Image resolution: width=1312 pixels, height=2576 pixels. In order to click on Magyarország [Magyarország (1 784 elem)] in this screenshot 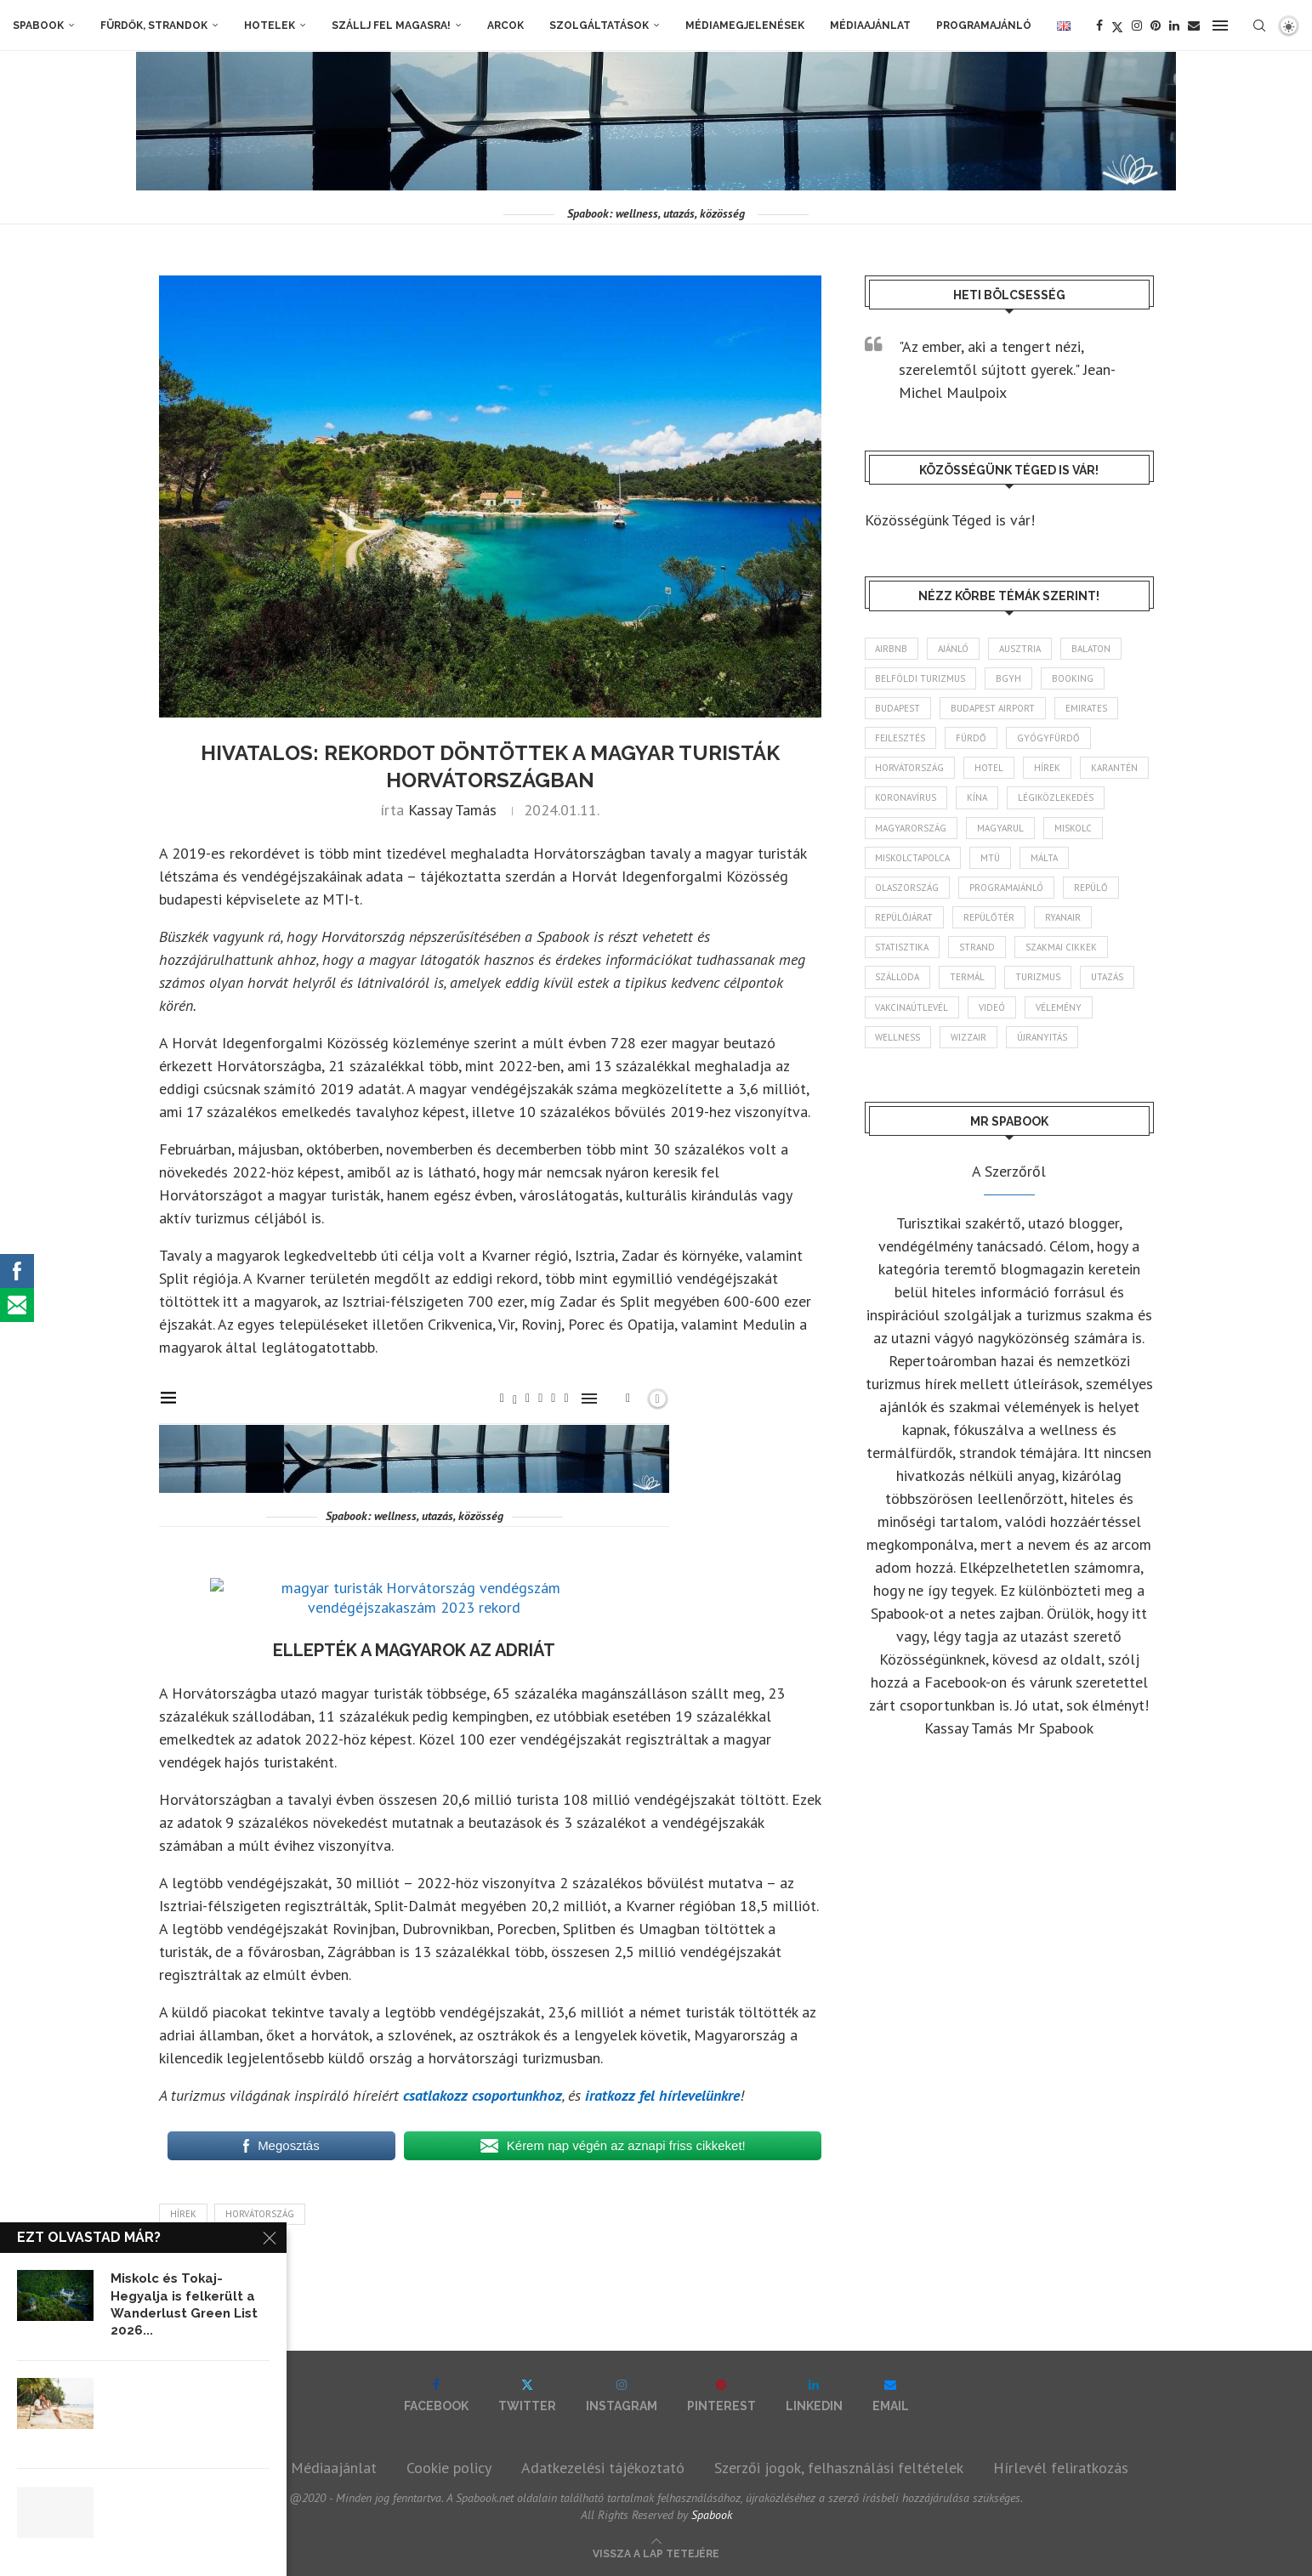, I will do `click(911, 828)`.